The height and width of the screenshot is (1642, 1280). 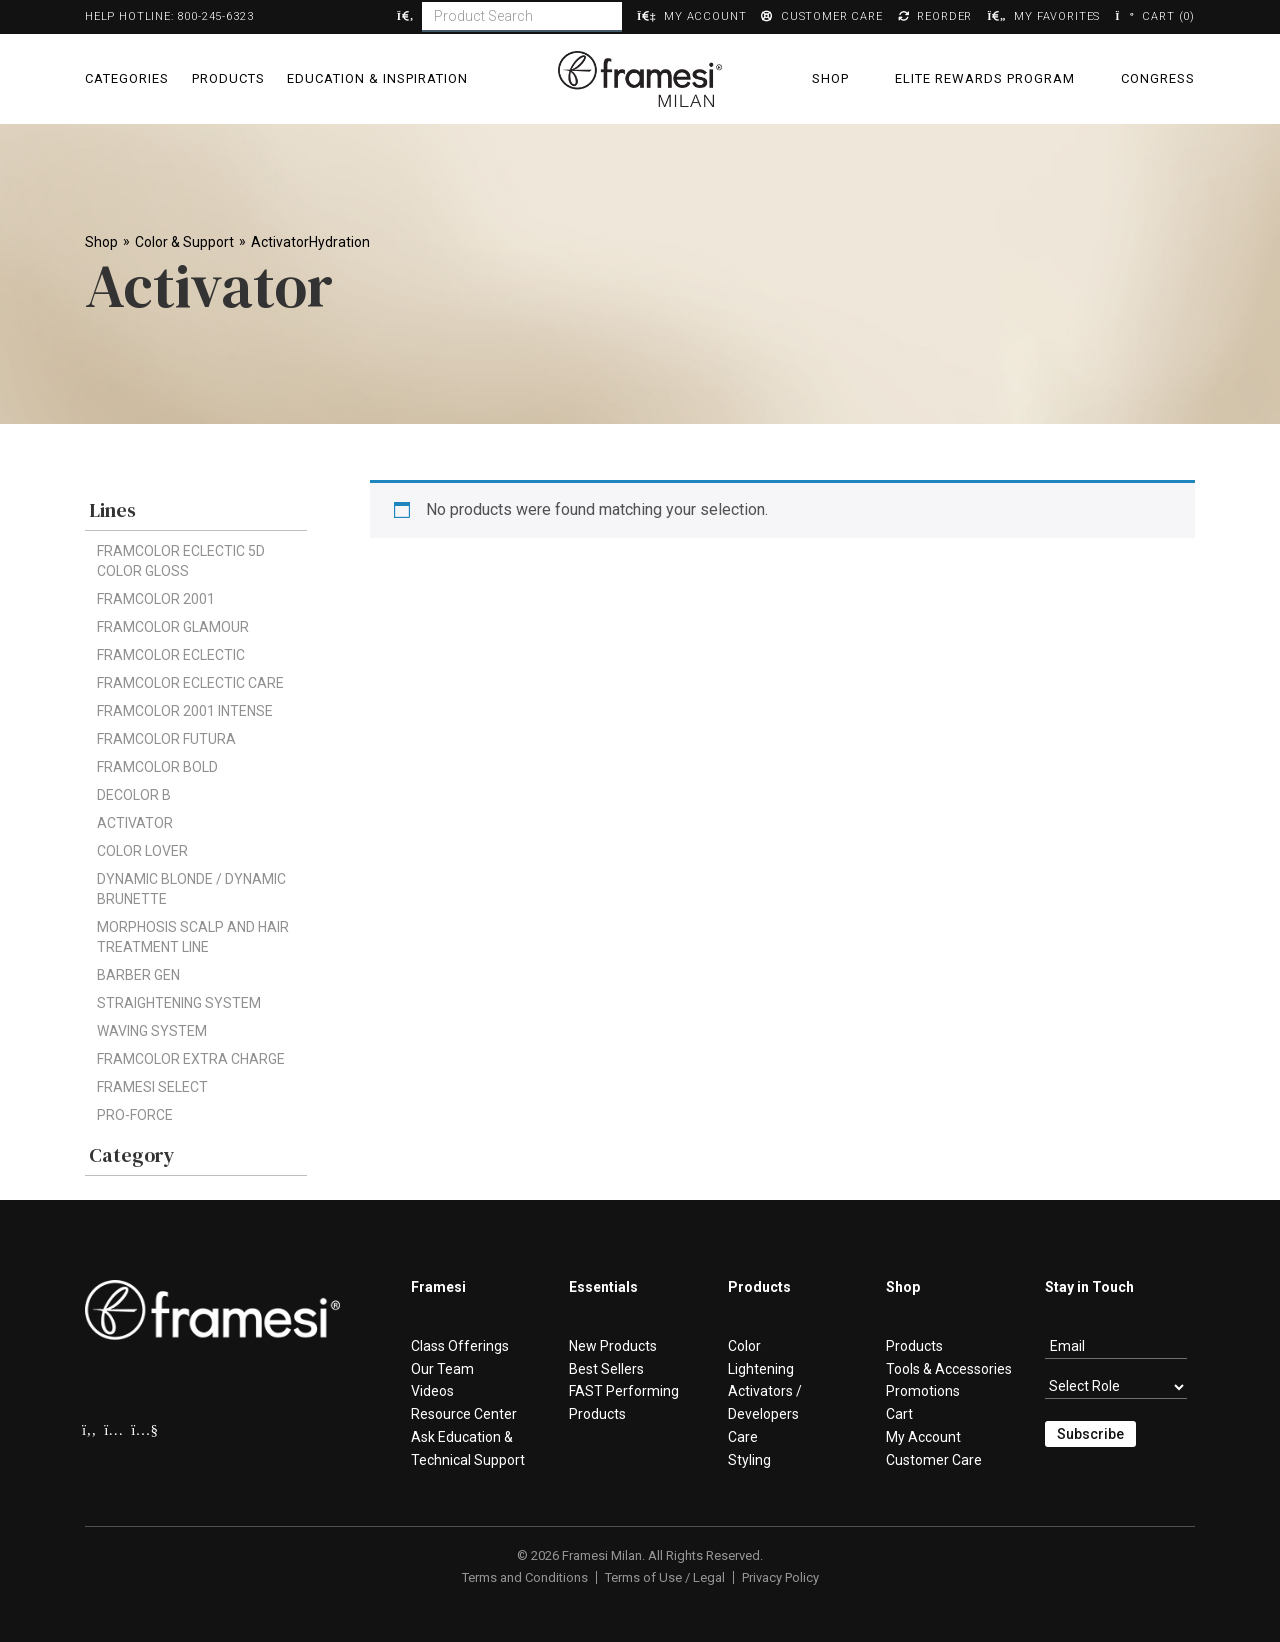 I want to click on Pro-Force, so click(x=135, y=1115).